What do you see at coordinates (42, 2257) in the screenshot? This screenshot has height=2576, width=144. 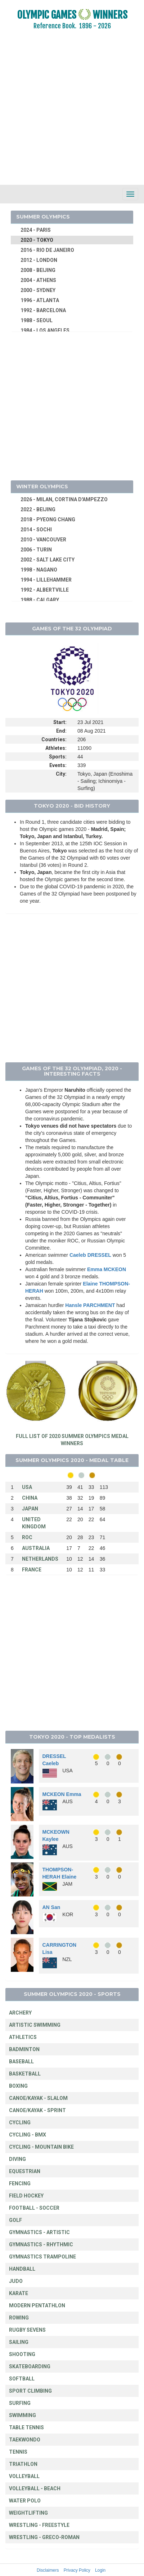 I see `GYMNASTICS TRAMPOLINE` at bounding box center [42, 2257].